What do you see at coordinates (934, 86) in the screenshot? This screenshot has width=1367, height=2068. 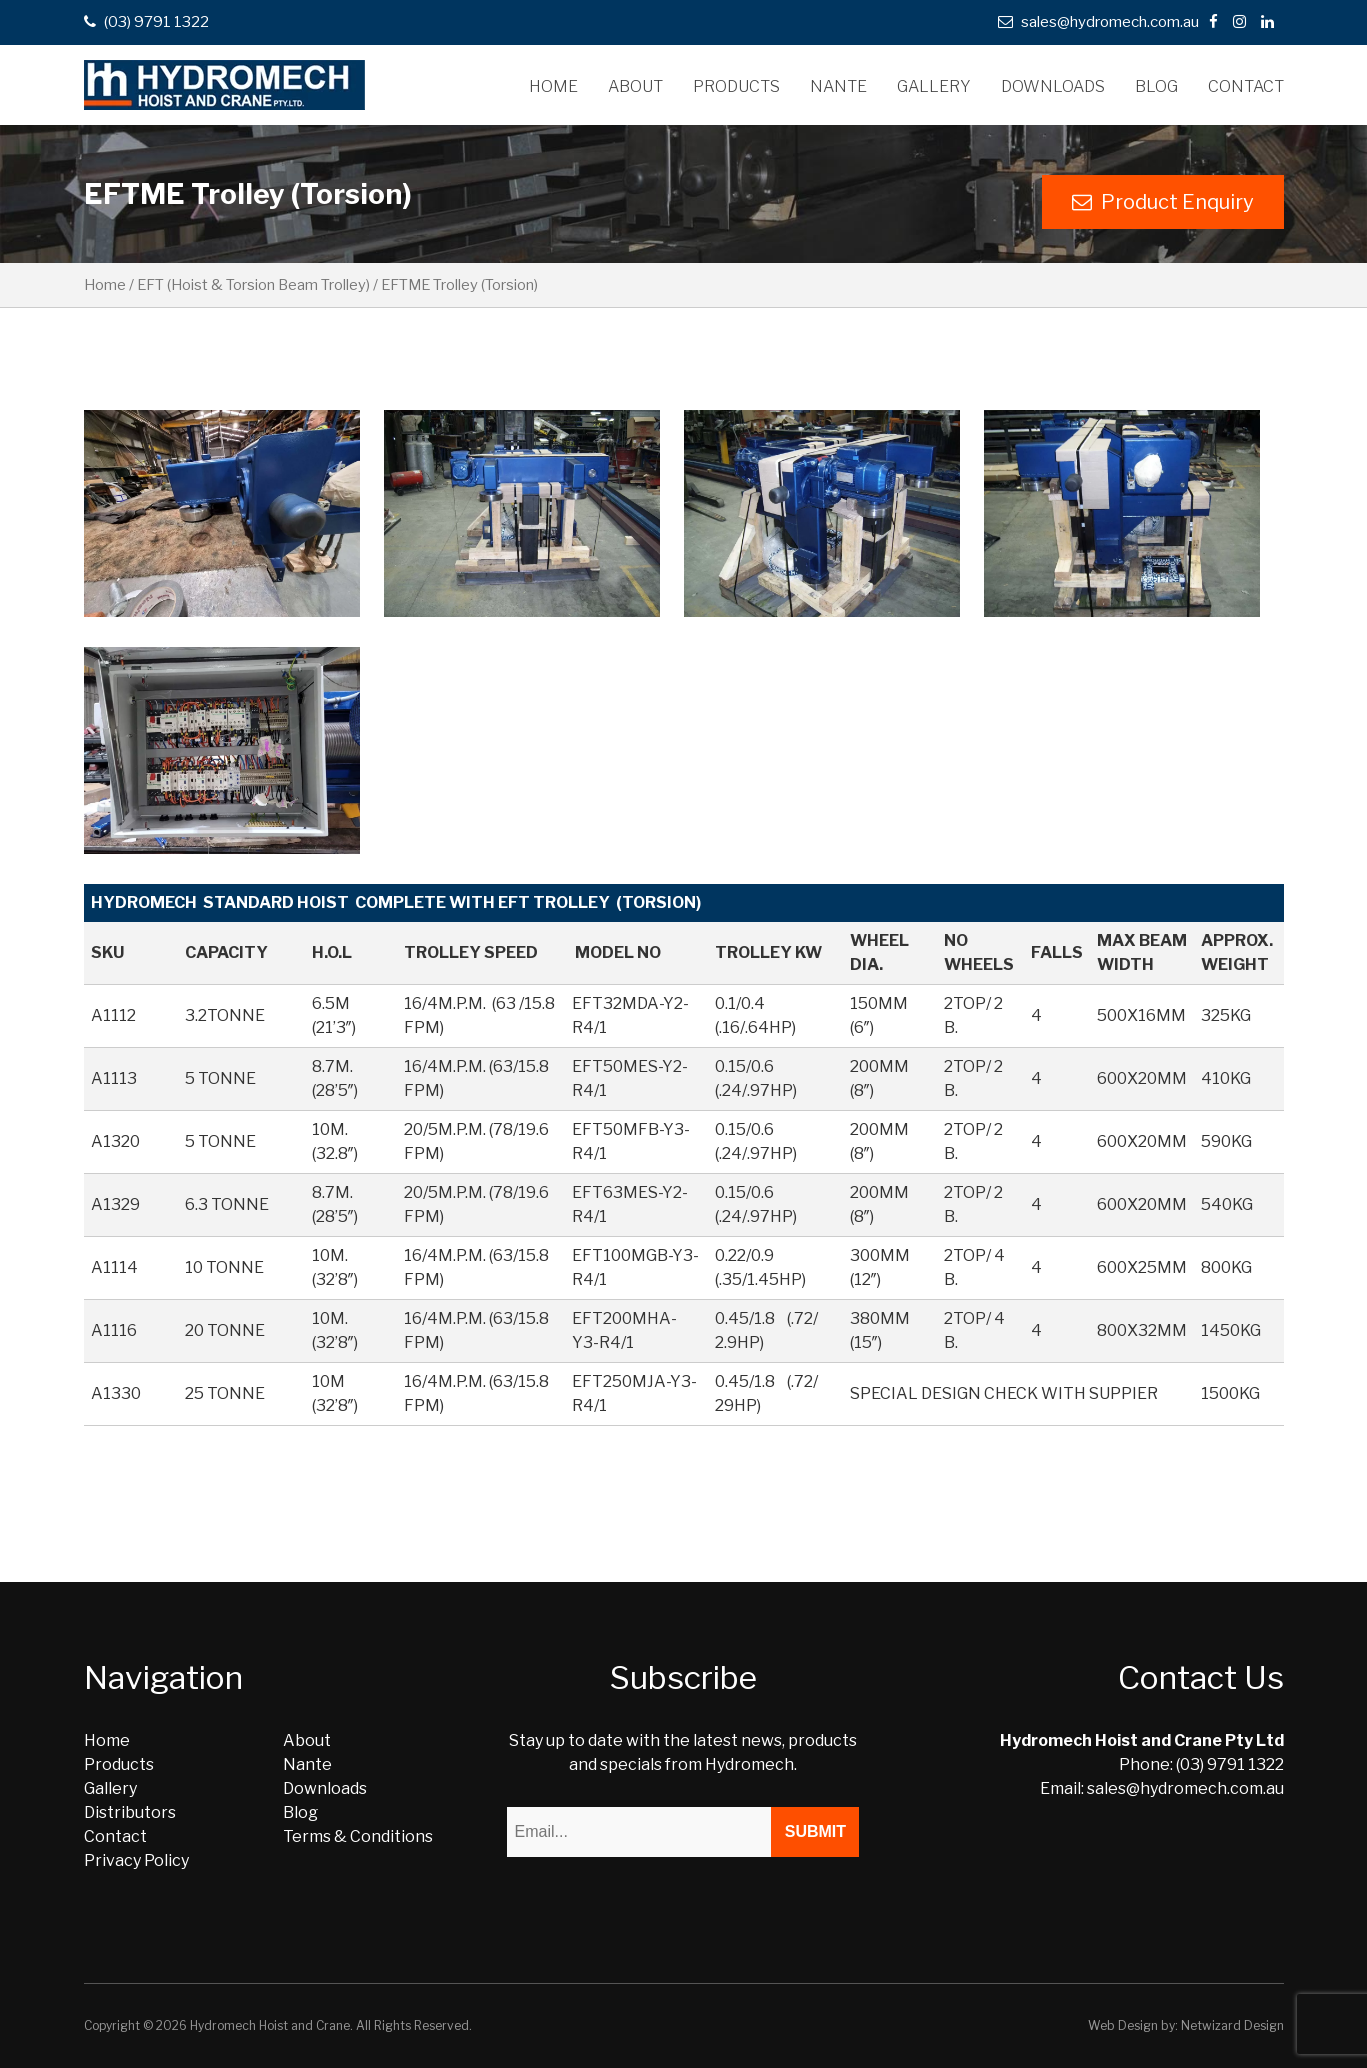 I see `Gallery` at bounding box center [934, 86].